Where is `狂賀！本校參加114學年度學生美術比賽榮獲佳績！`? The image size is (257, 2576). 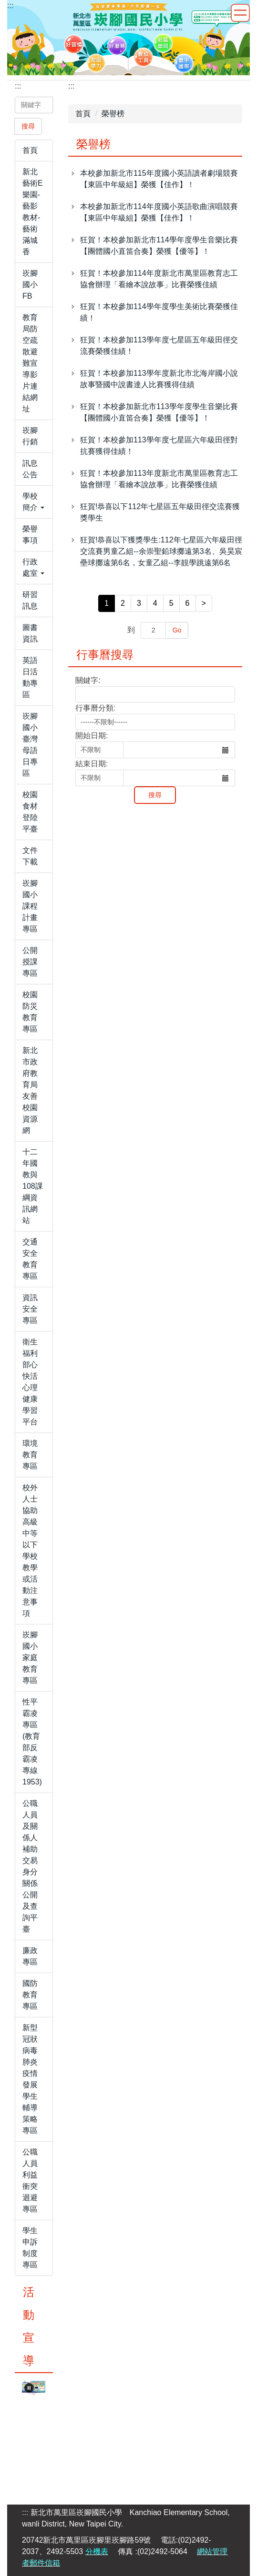
狂賀！本校參加114學年度學生美術比賽榮獲佳績！ is located at coordinates (159, 312).